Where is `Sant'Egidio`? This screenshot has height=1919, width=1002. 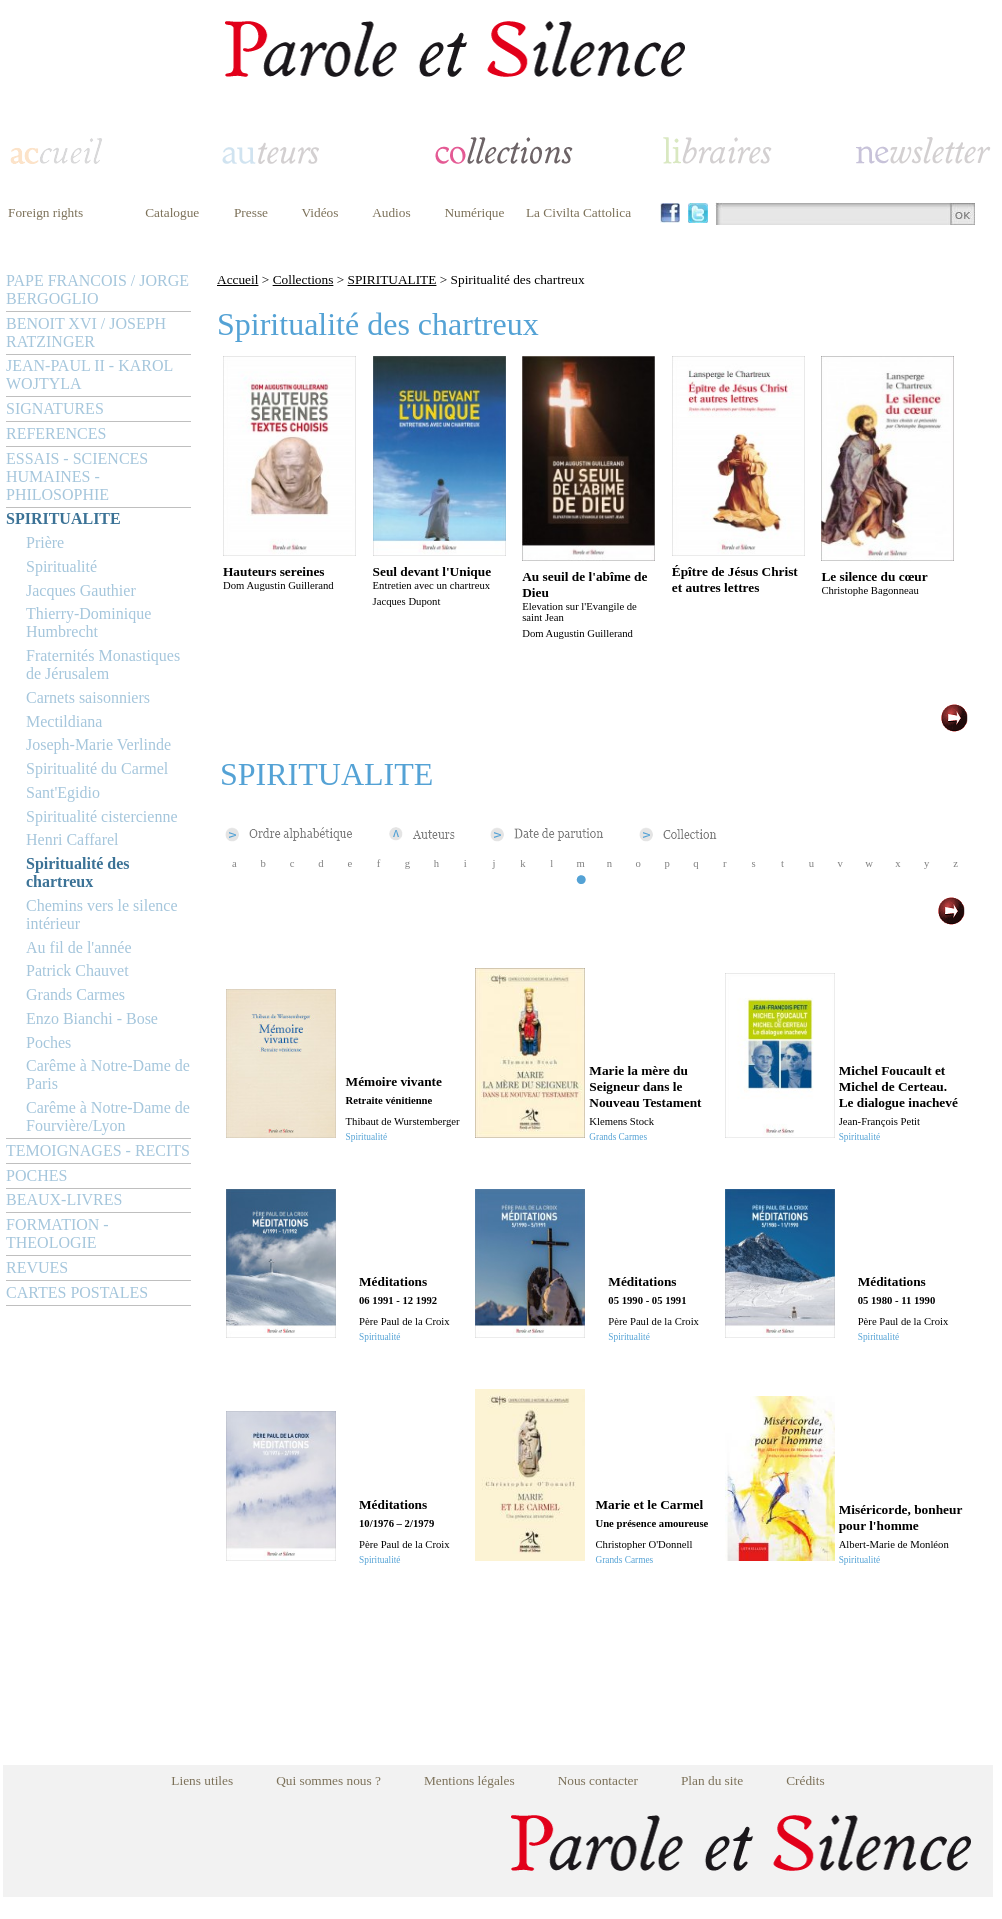
Sant'Egidio is located at coordinates (63, 792).